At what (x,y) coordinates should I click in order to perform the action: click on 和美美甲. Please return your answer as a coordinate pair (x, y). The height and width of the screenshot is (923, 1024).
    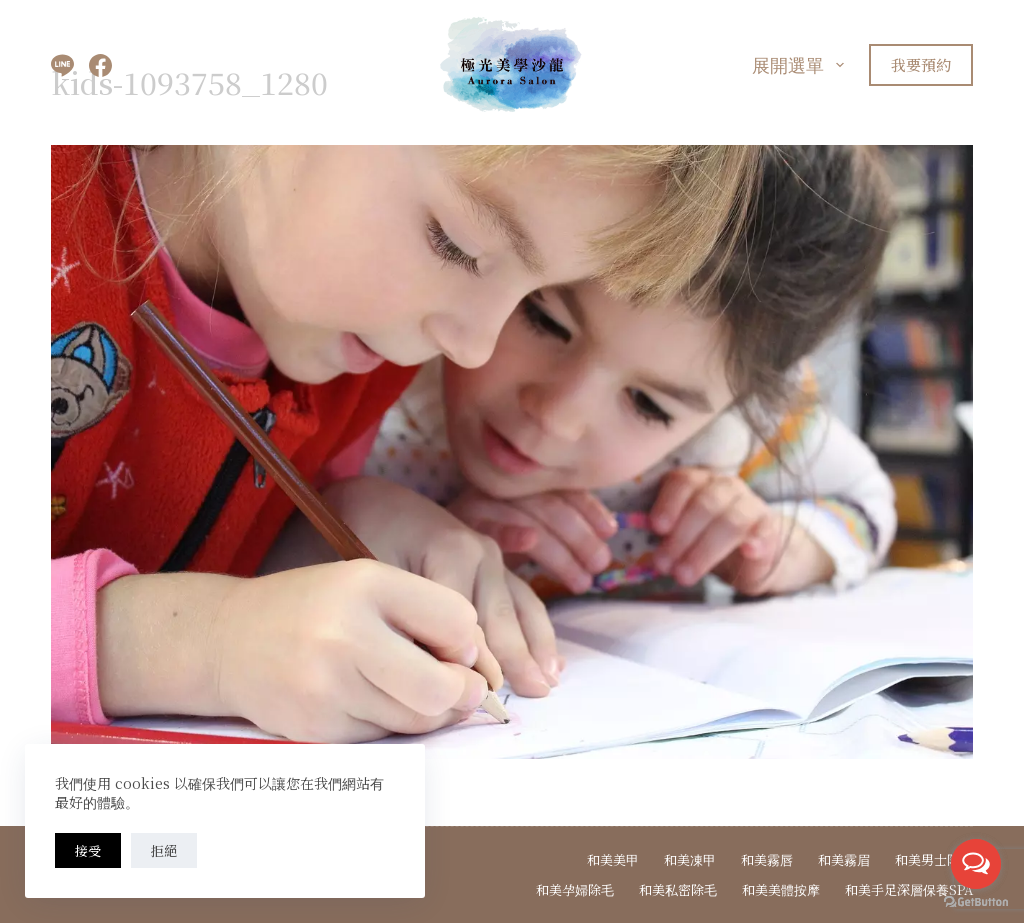
    Looking at the image, I should click on (613, 860).